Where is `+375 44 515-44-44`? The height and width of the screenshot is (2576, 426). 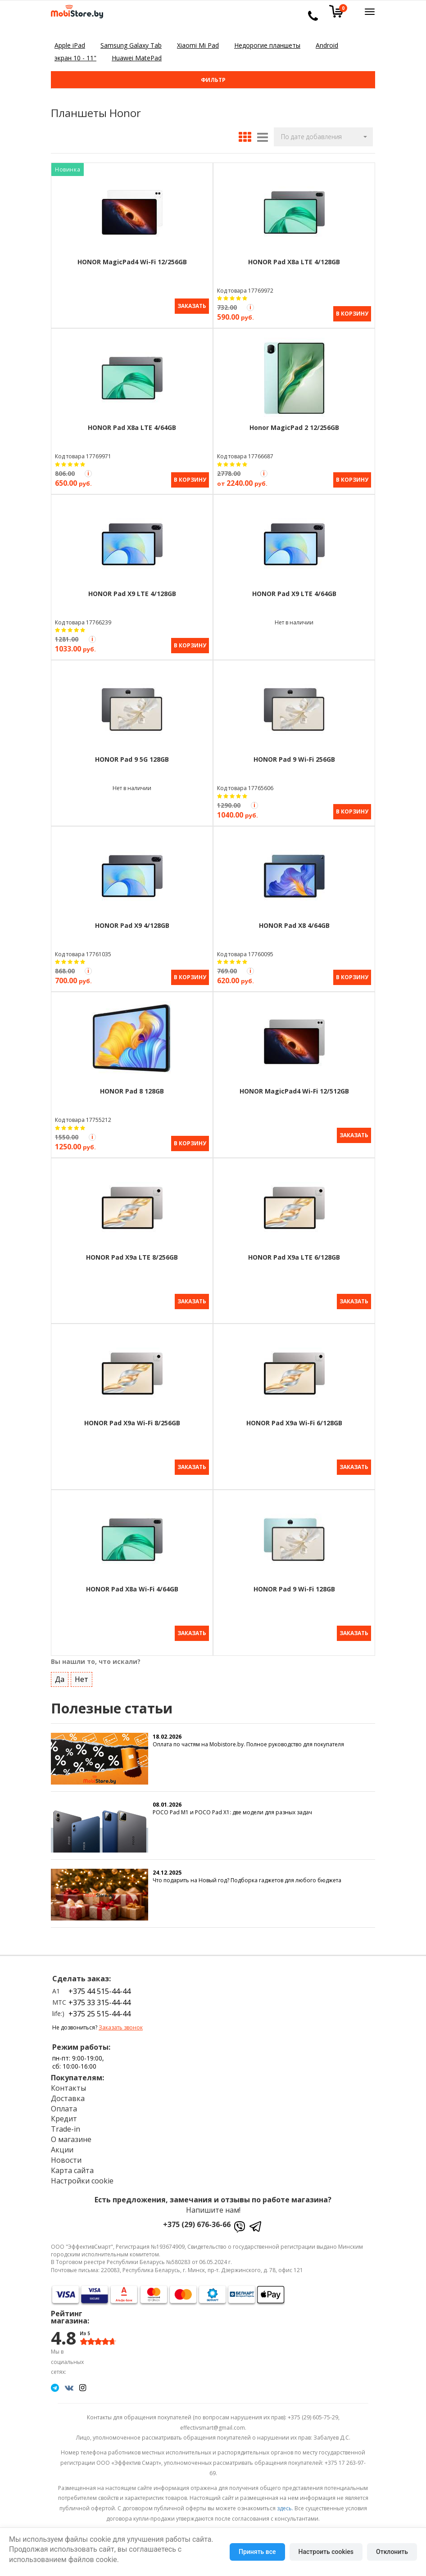 +375 44 515-44-44 is located at coordinates (99, 1985).